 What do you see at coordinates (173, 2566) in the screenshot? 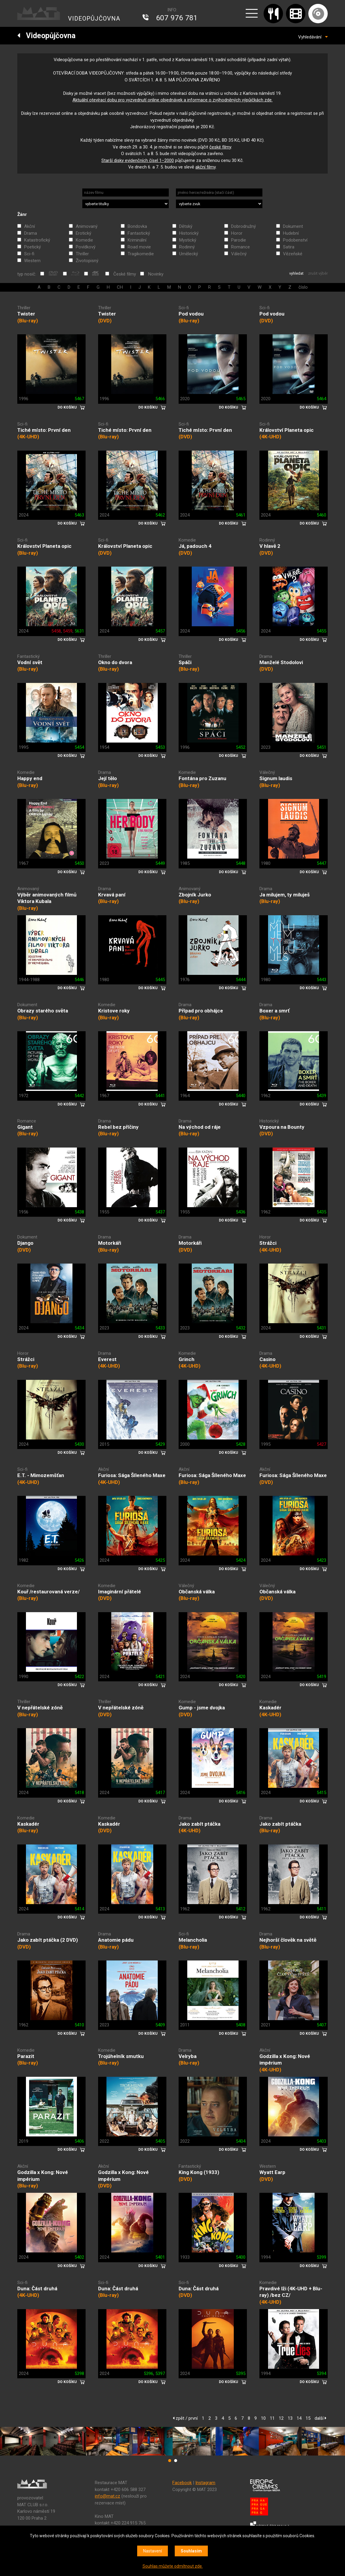
I see `Souhlas můžete odmítnout zde.` at bounding box center [173, 2566].